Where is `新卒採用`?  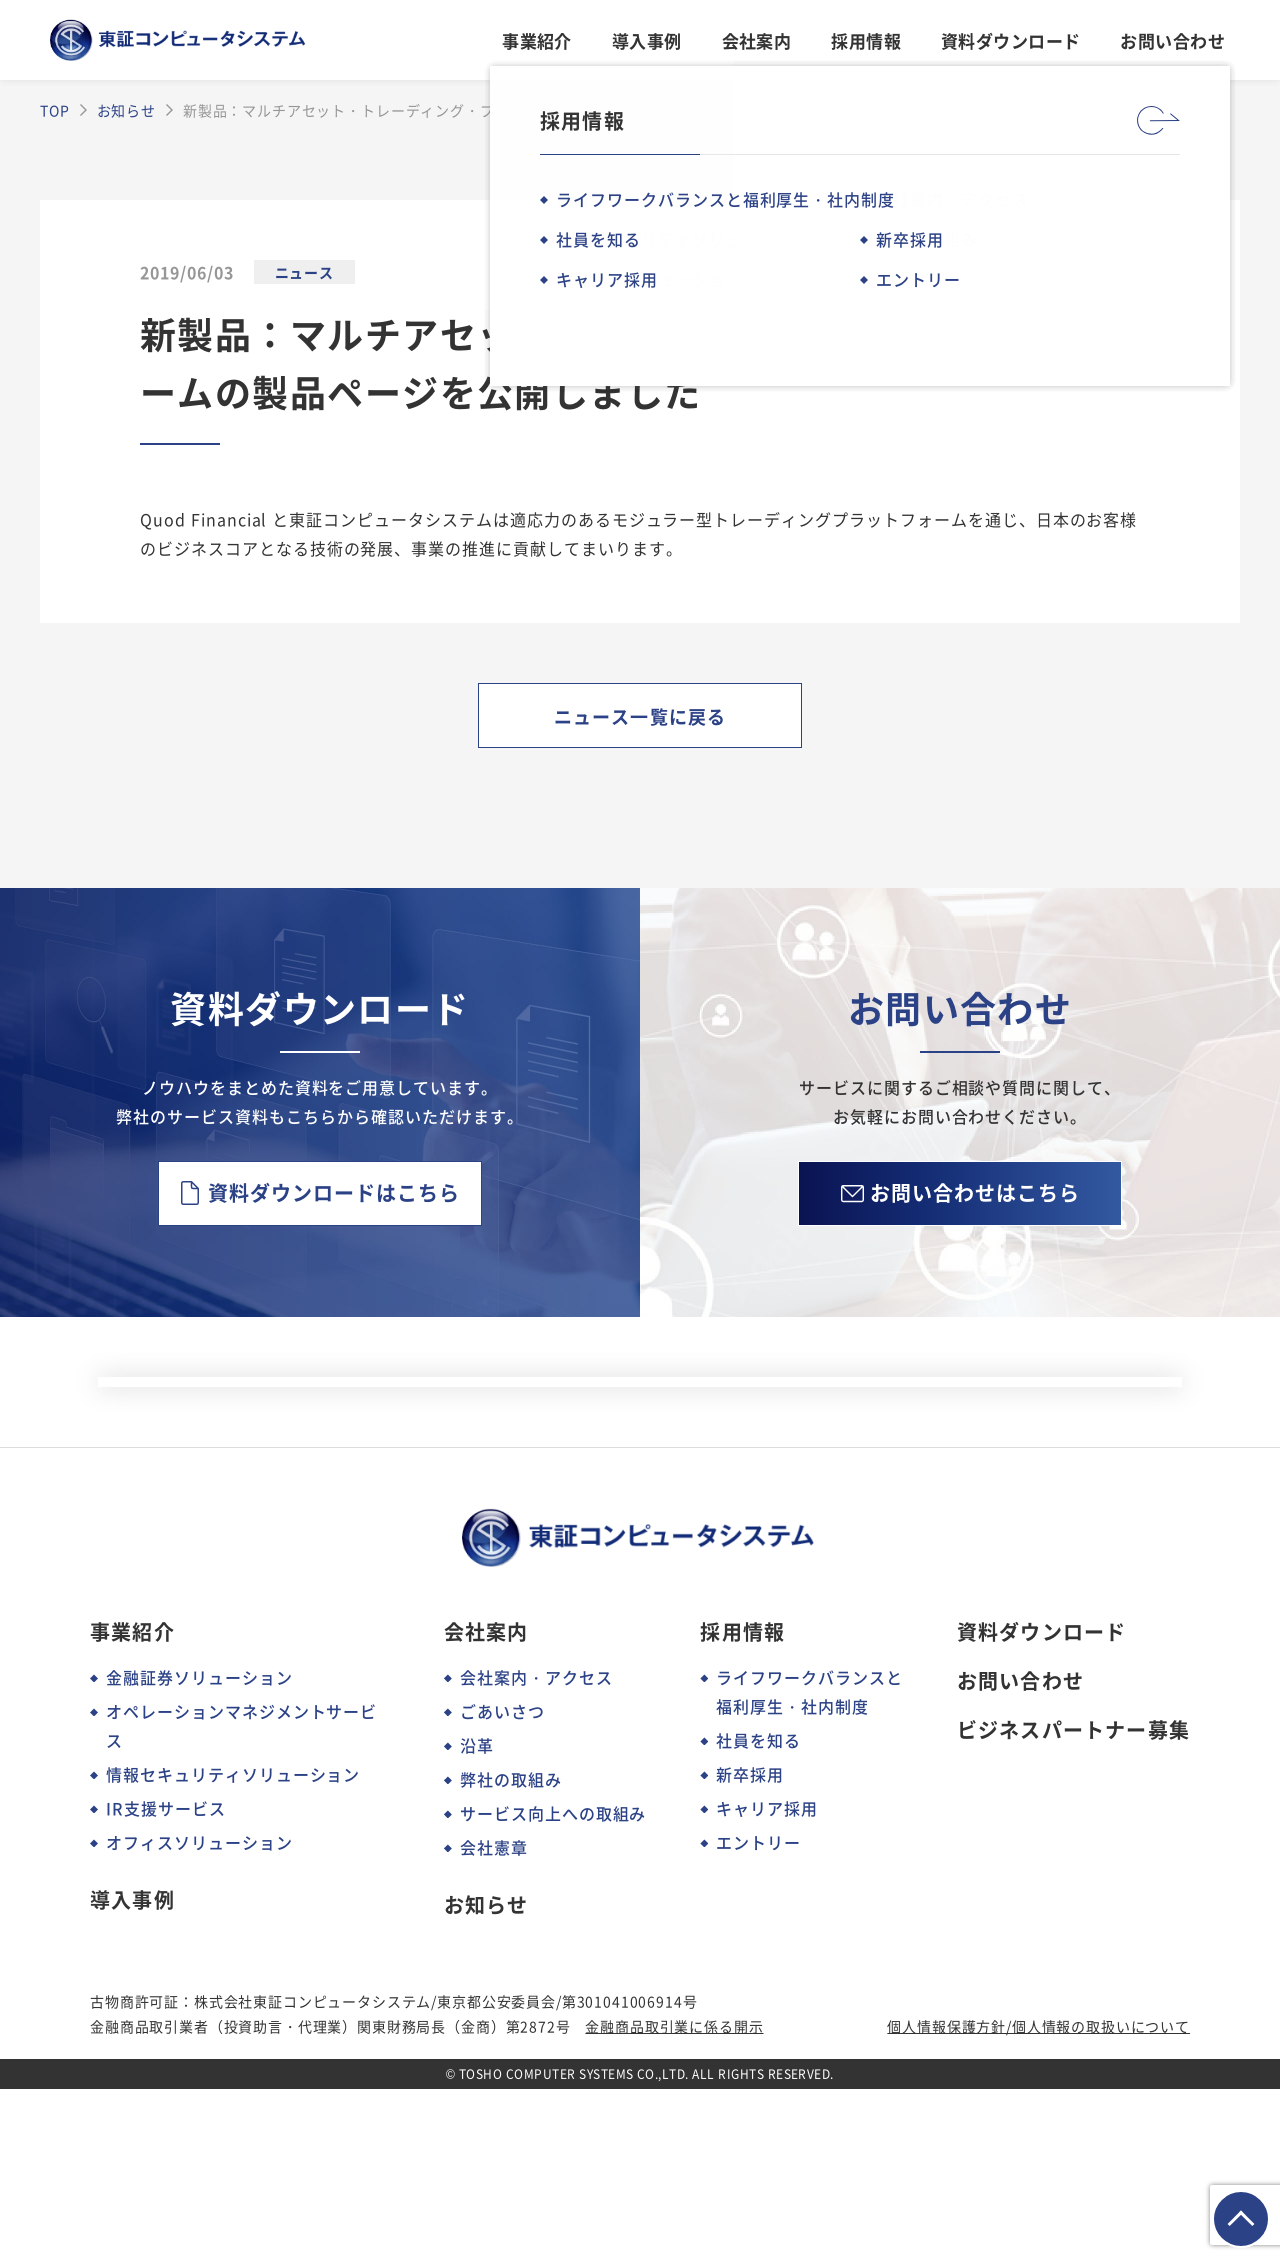
新卒採用 is located at coordinates (750, 1944).